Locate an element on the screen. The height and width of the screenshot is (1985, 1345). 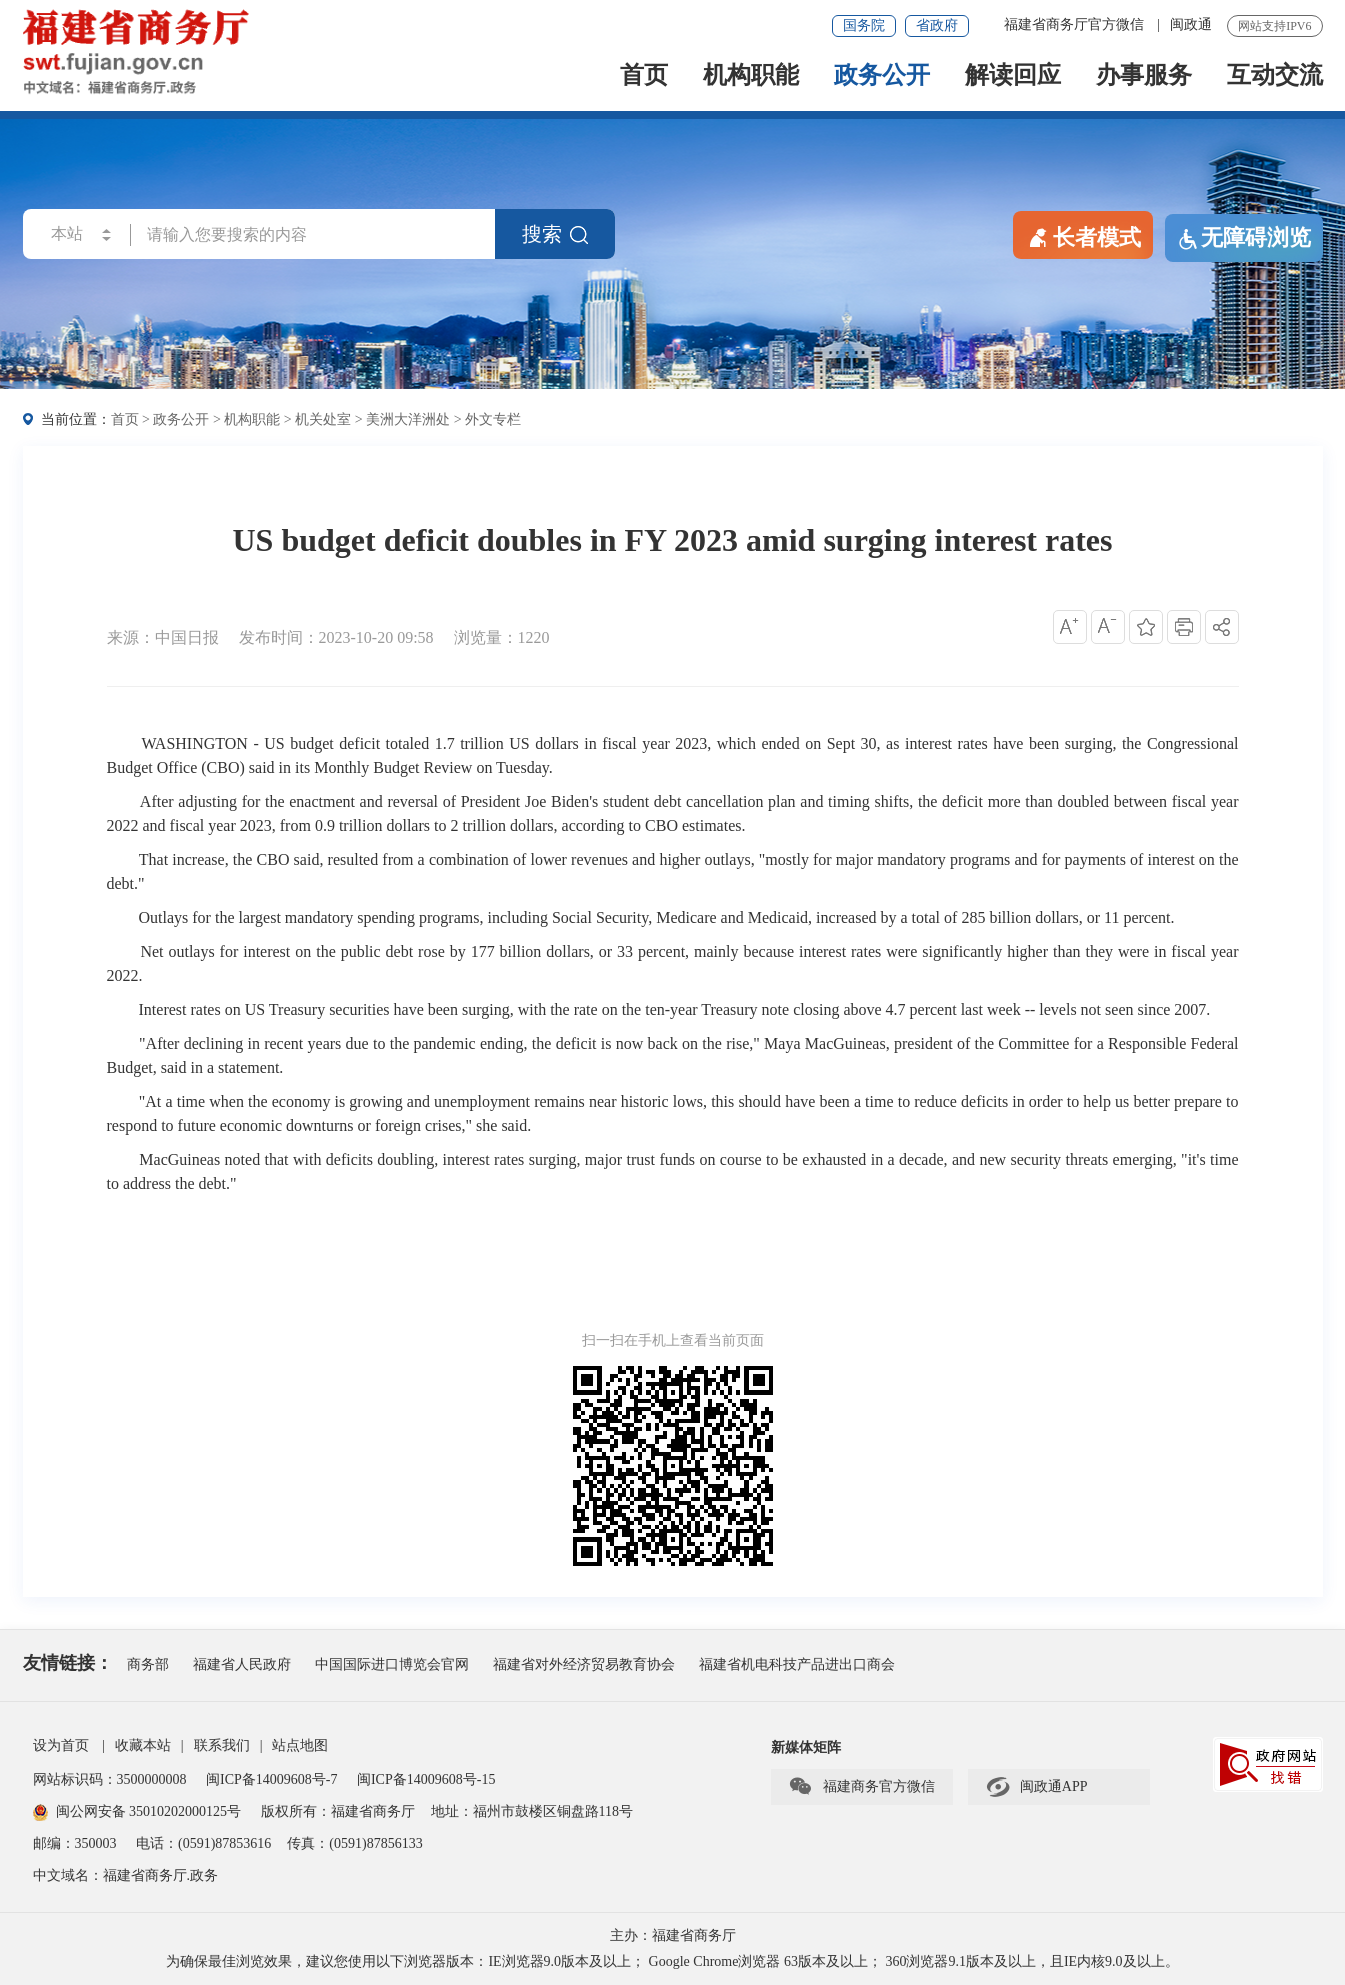
机构职能 is located at coordinates (751, 76).